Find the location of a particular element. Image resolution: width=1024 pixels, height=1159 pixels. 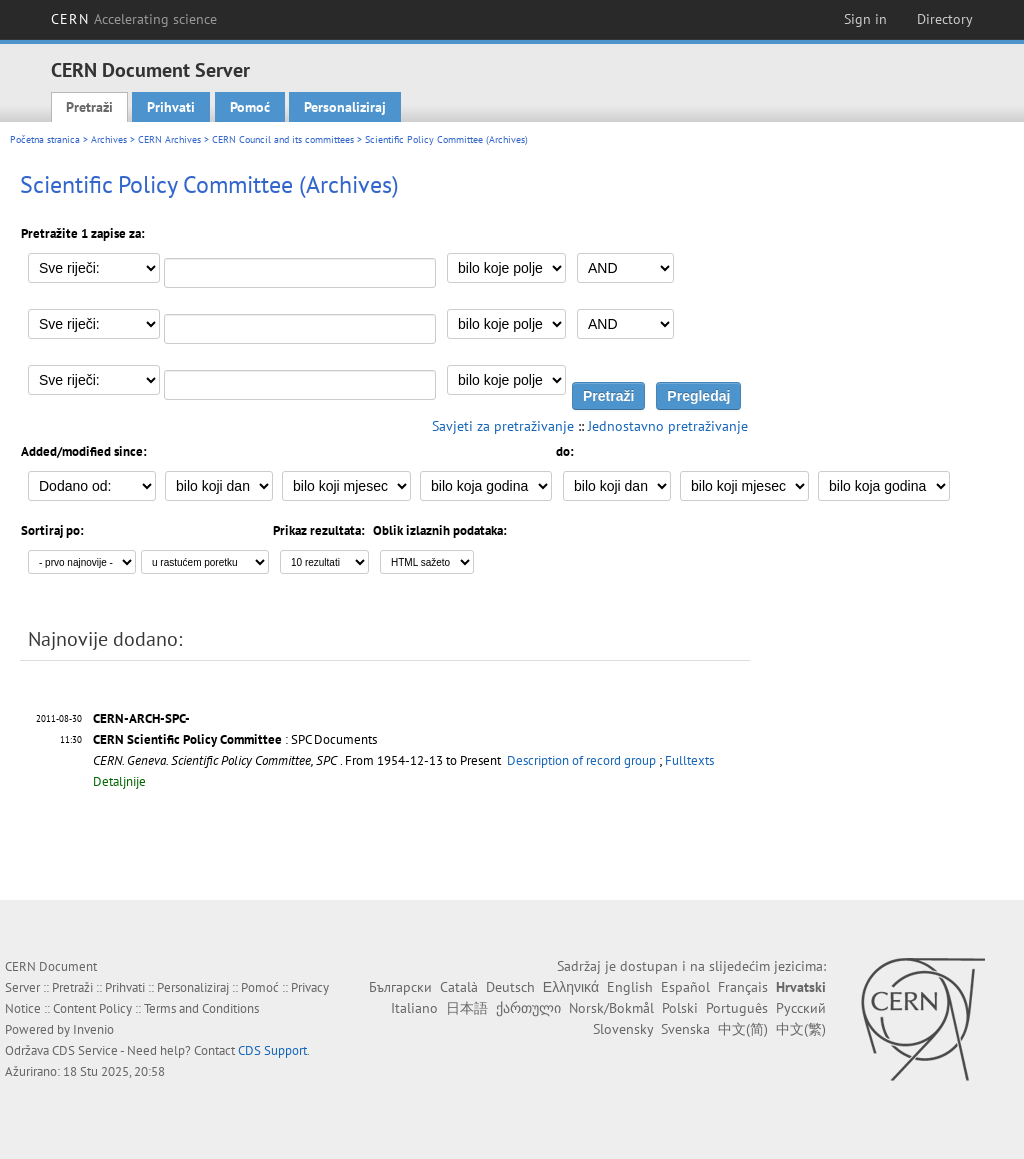

Pomoć is located at coordinates (250, 107).